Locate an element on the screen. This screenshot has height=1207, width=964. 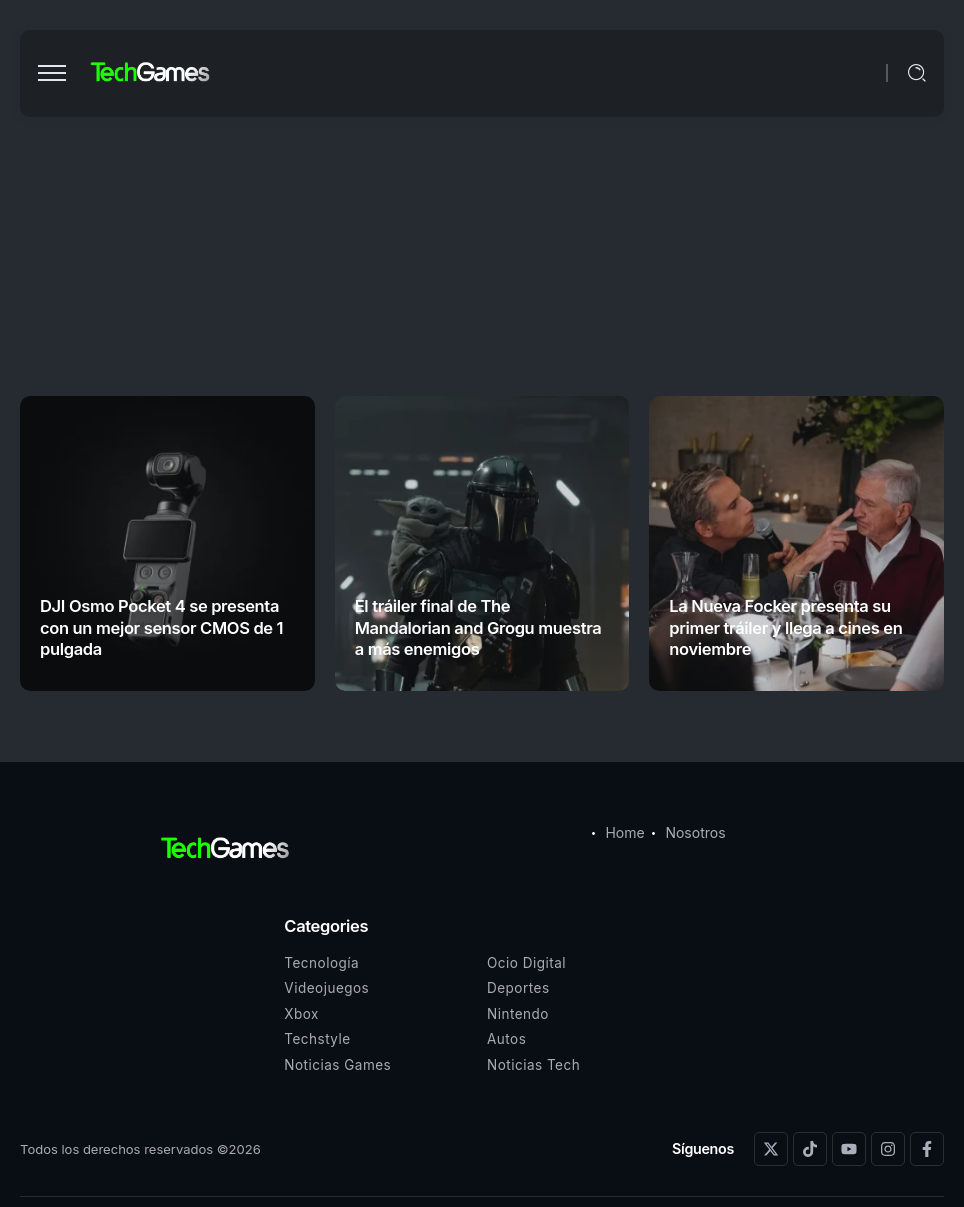
[Item Link] is located at coordinates (167, 543).